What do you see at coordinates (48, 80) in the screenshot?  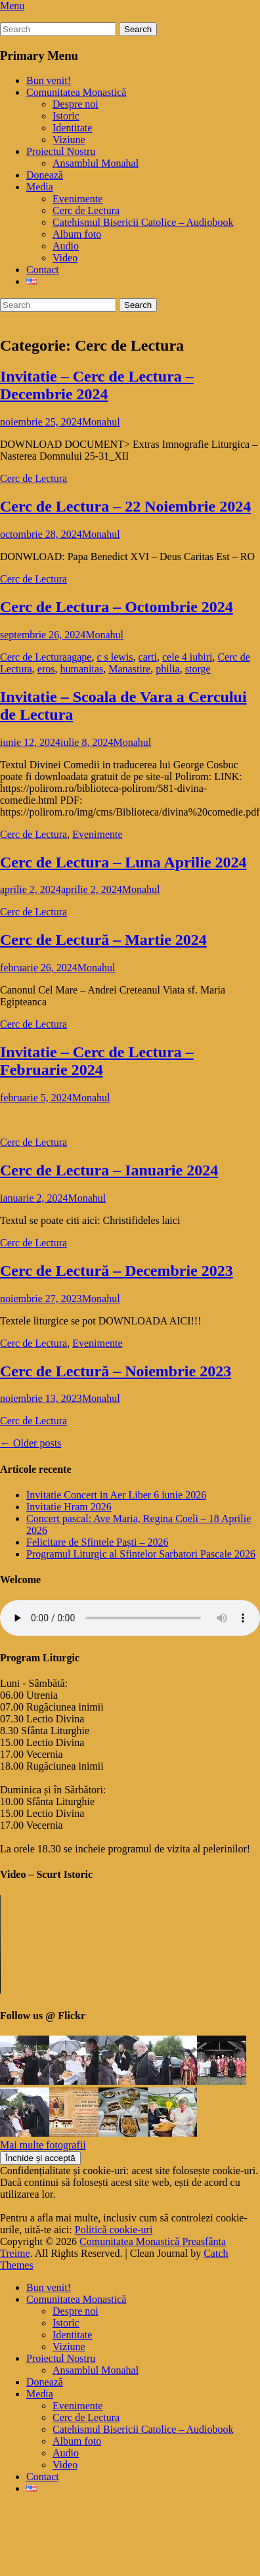 I see `Bun venit!` at bounding box center [48, 80].